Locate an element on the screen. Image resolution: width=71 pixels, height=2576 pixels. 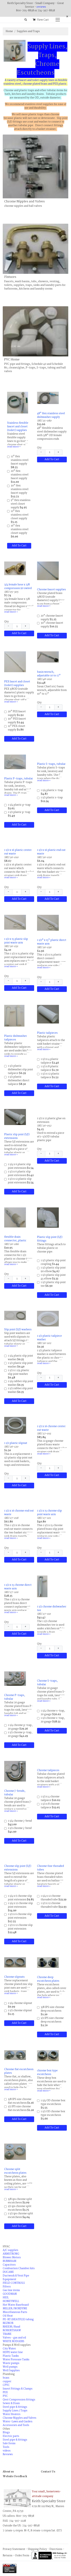
Reviews is located at coordinates (8, 2454).